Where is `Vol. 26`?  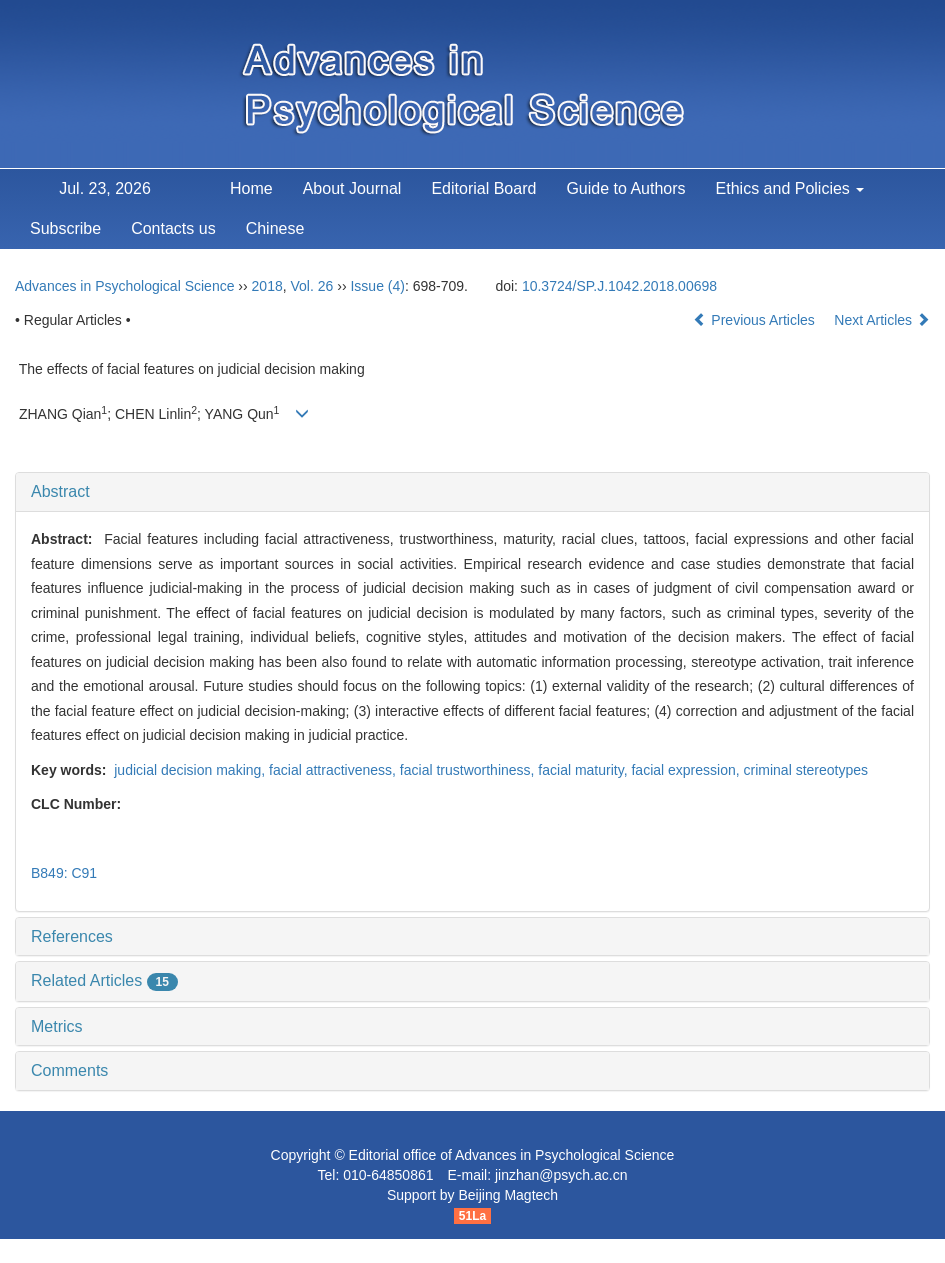 Vol. 26 is located at coordinates (312, 286).